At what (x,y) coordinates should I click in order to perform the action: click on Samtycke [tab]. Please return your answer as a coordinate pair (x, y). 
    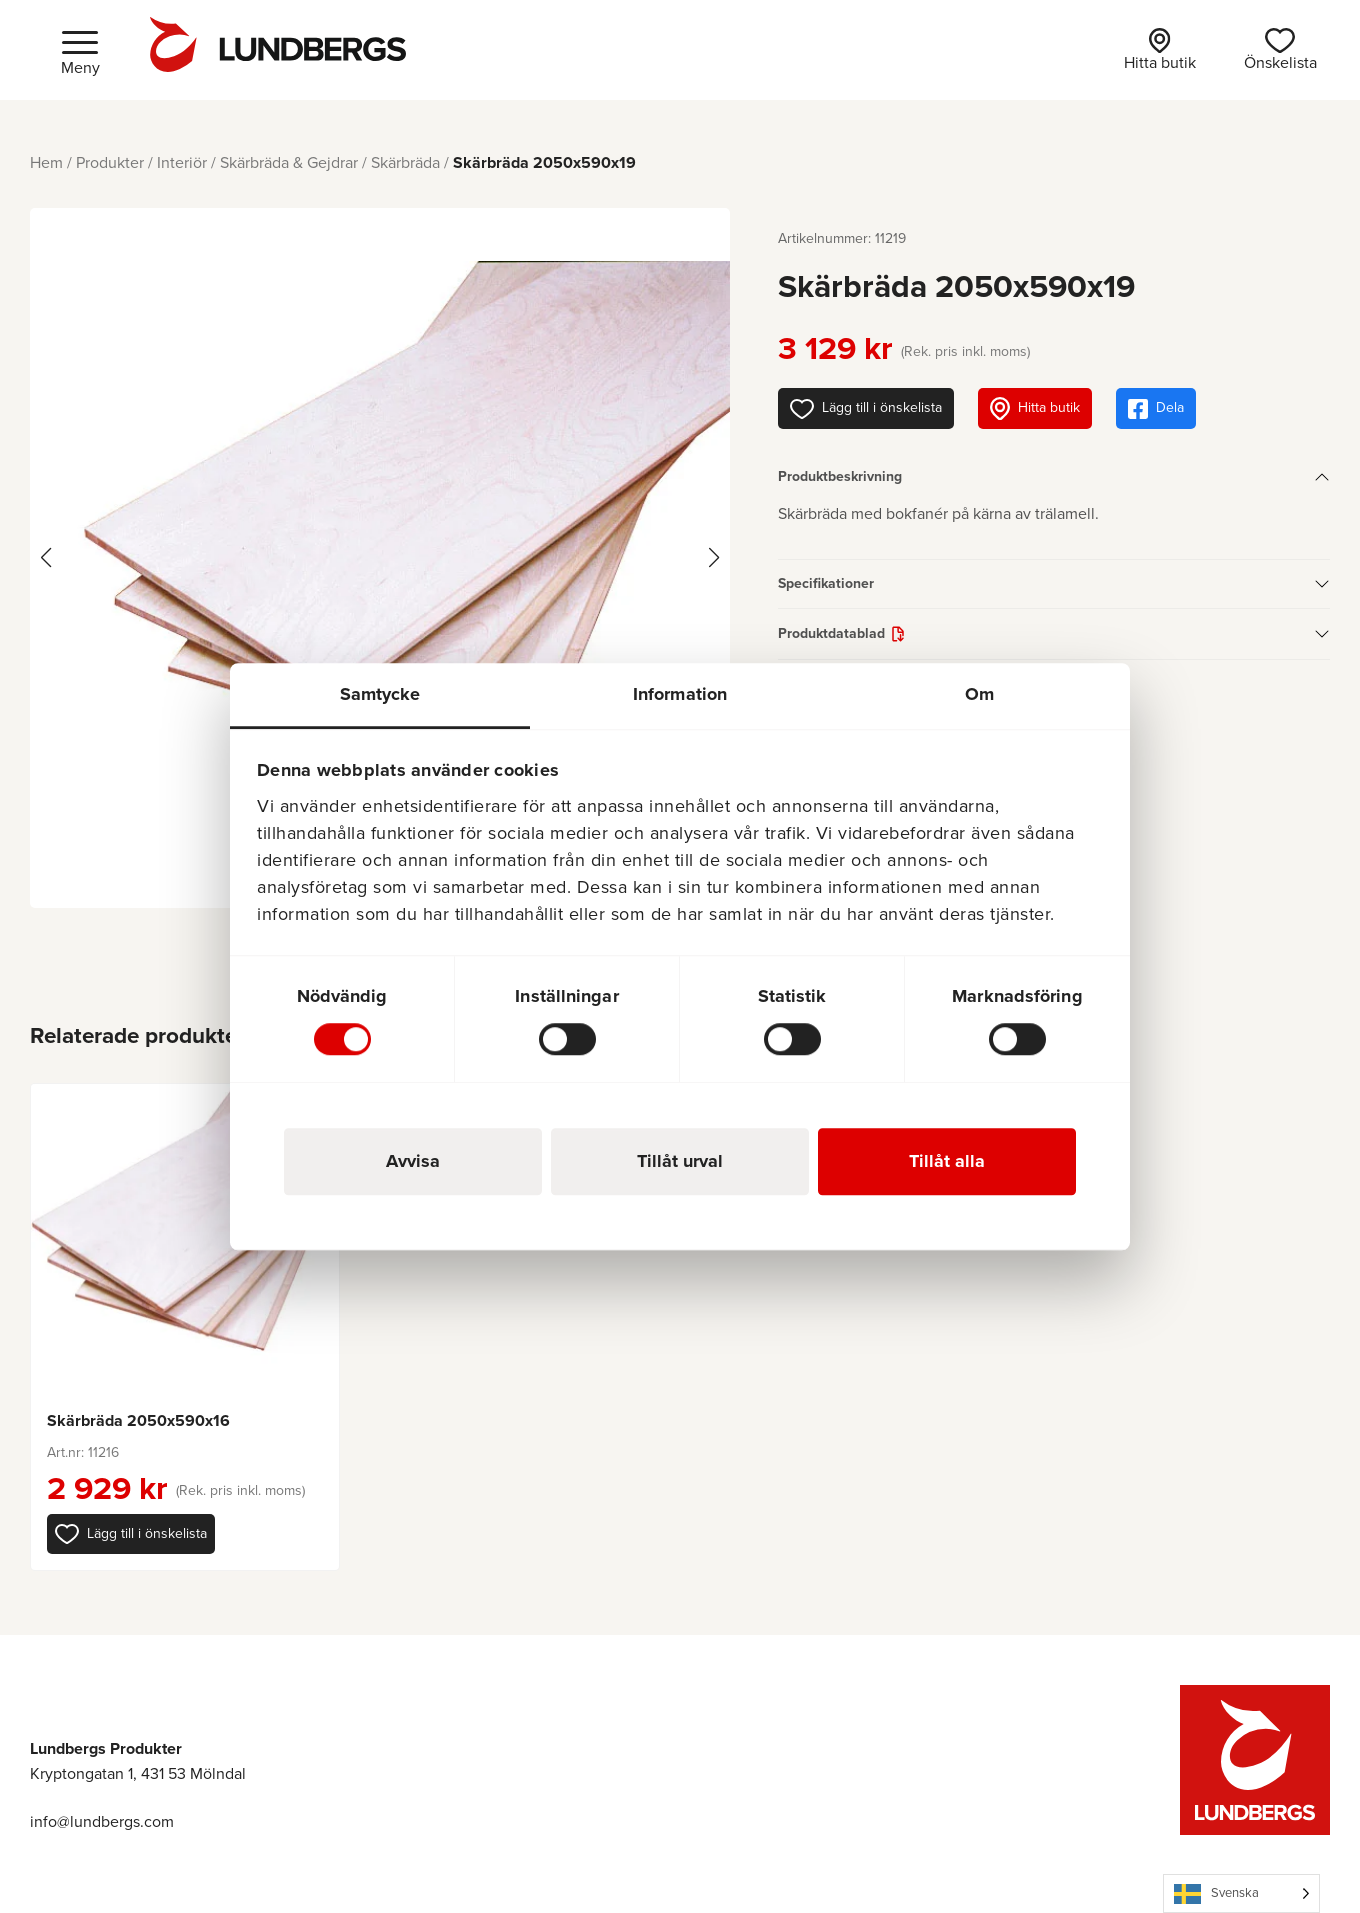
    Looking at the image, I should click on (380, 694).